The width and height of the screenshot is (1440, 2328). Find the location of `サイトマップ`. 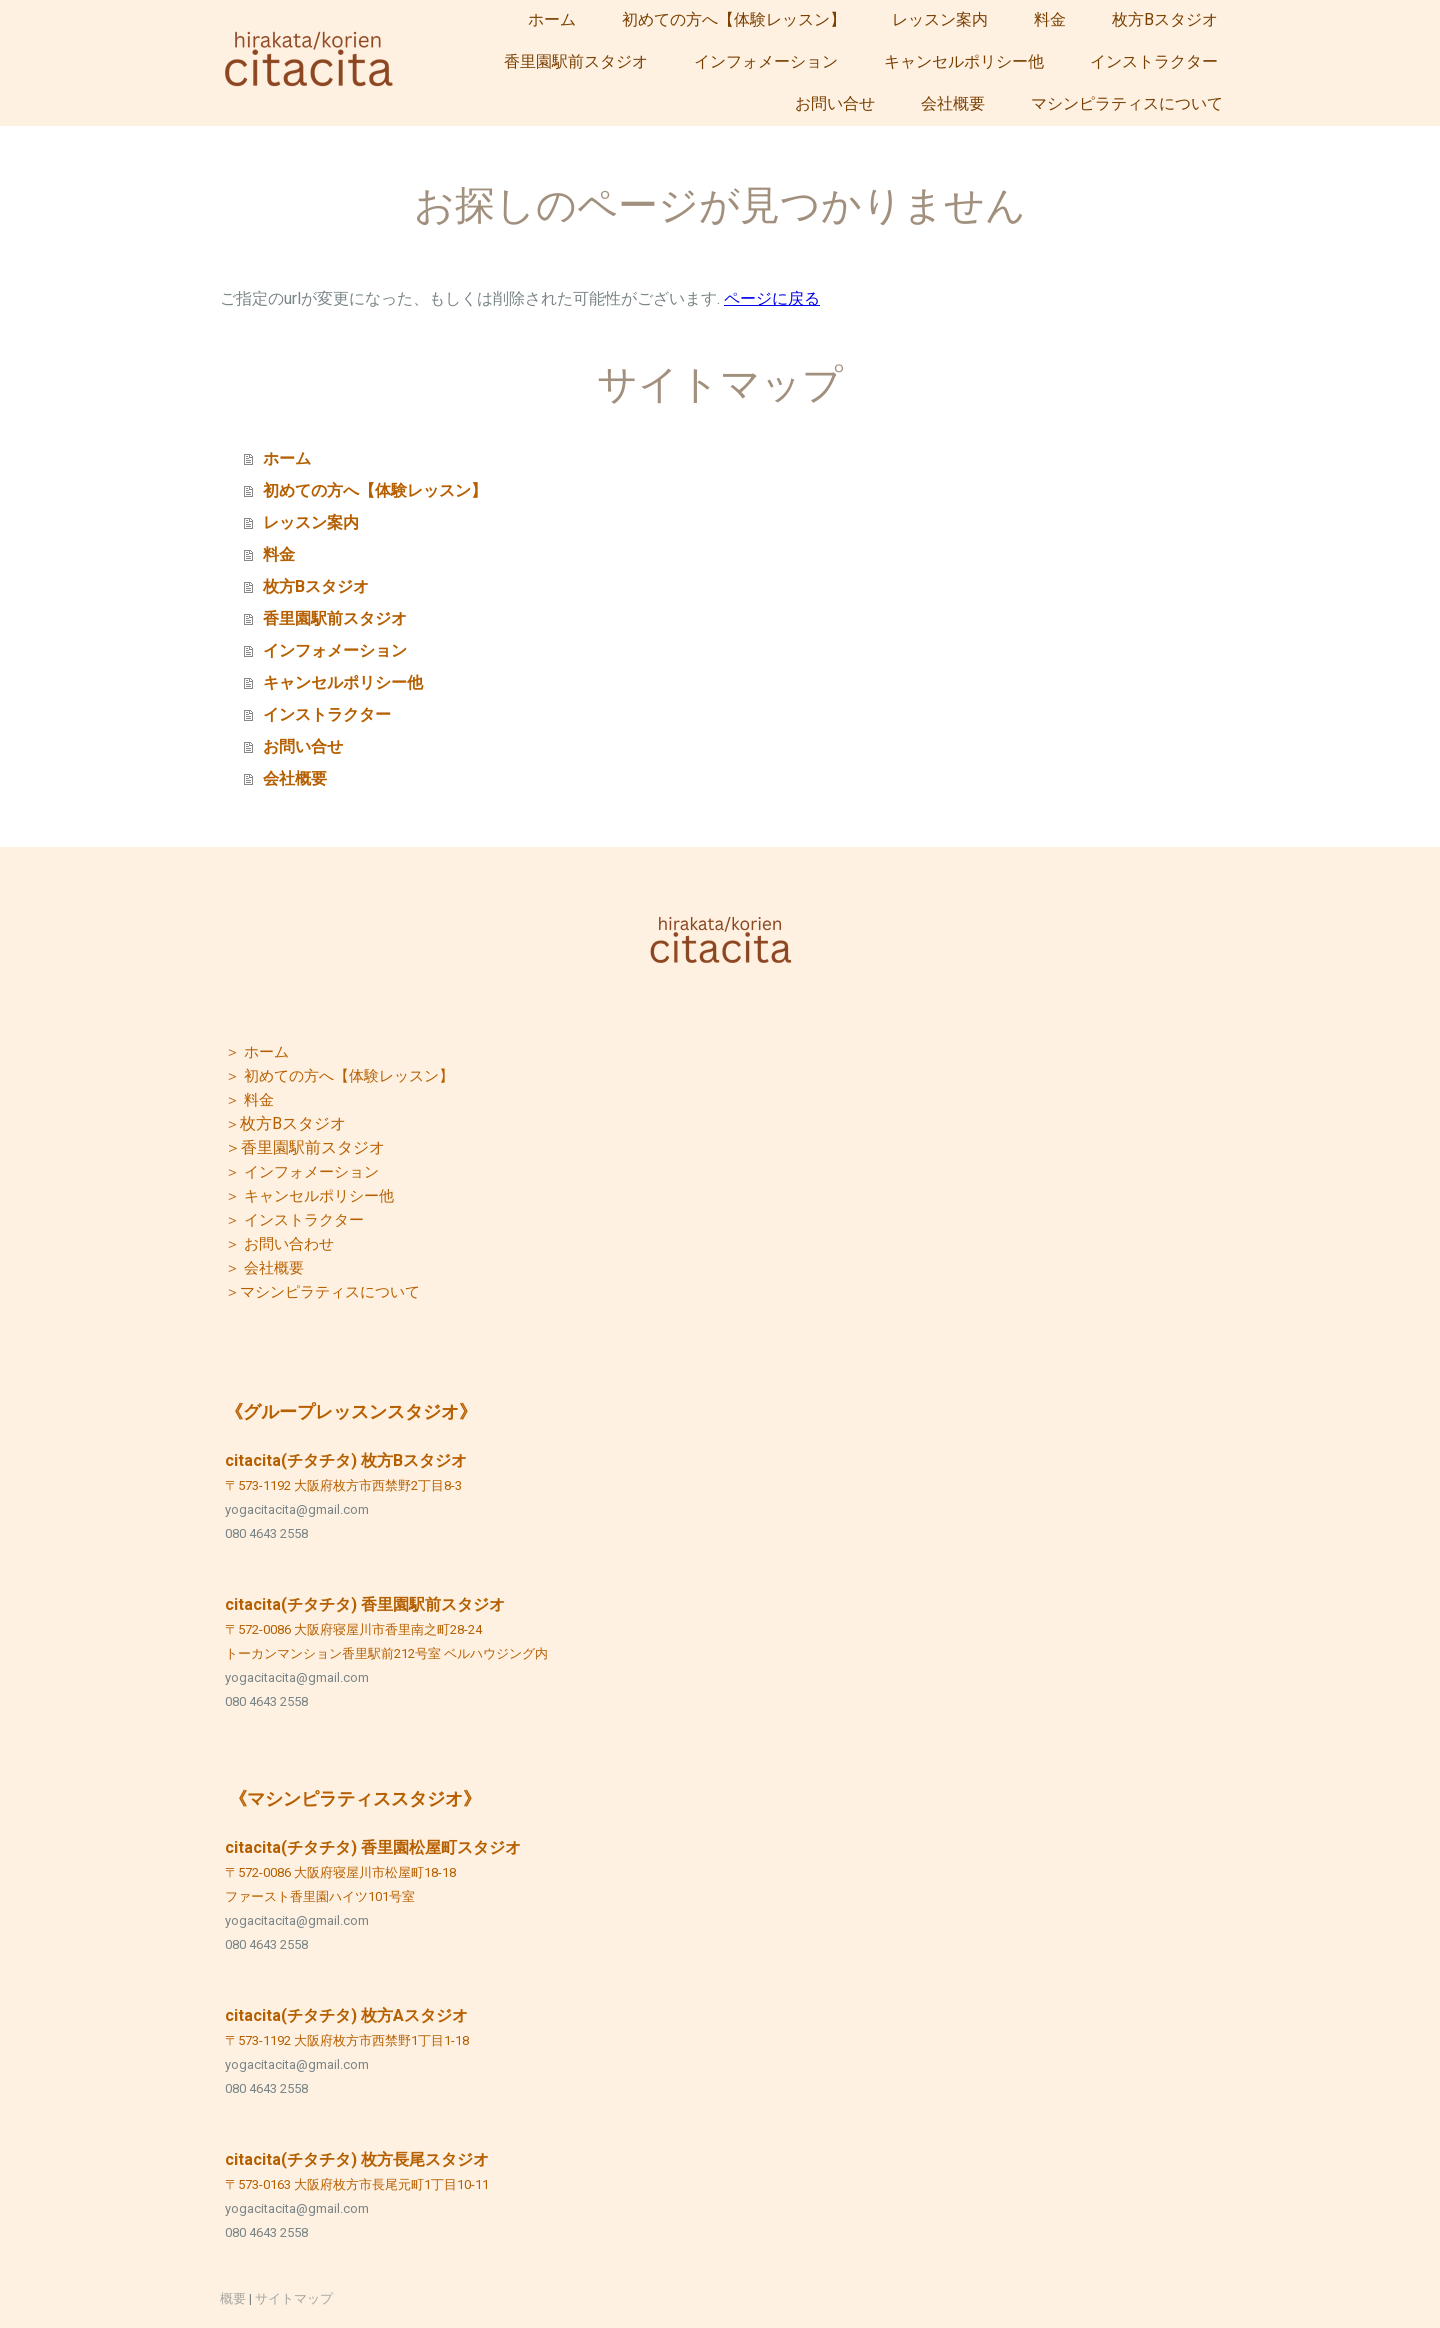

サイトマップ is located at coordinates (294, 2298).